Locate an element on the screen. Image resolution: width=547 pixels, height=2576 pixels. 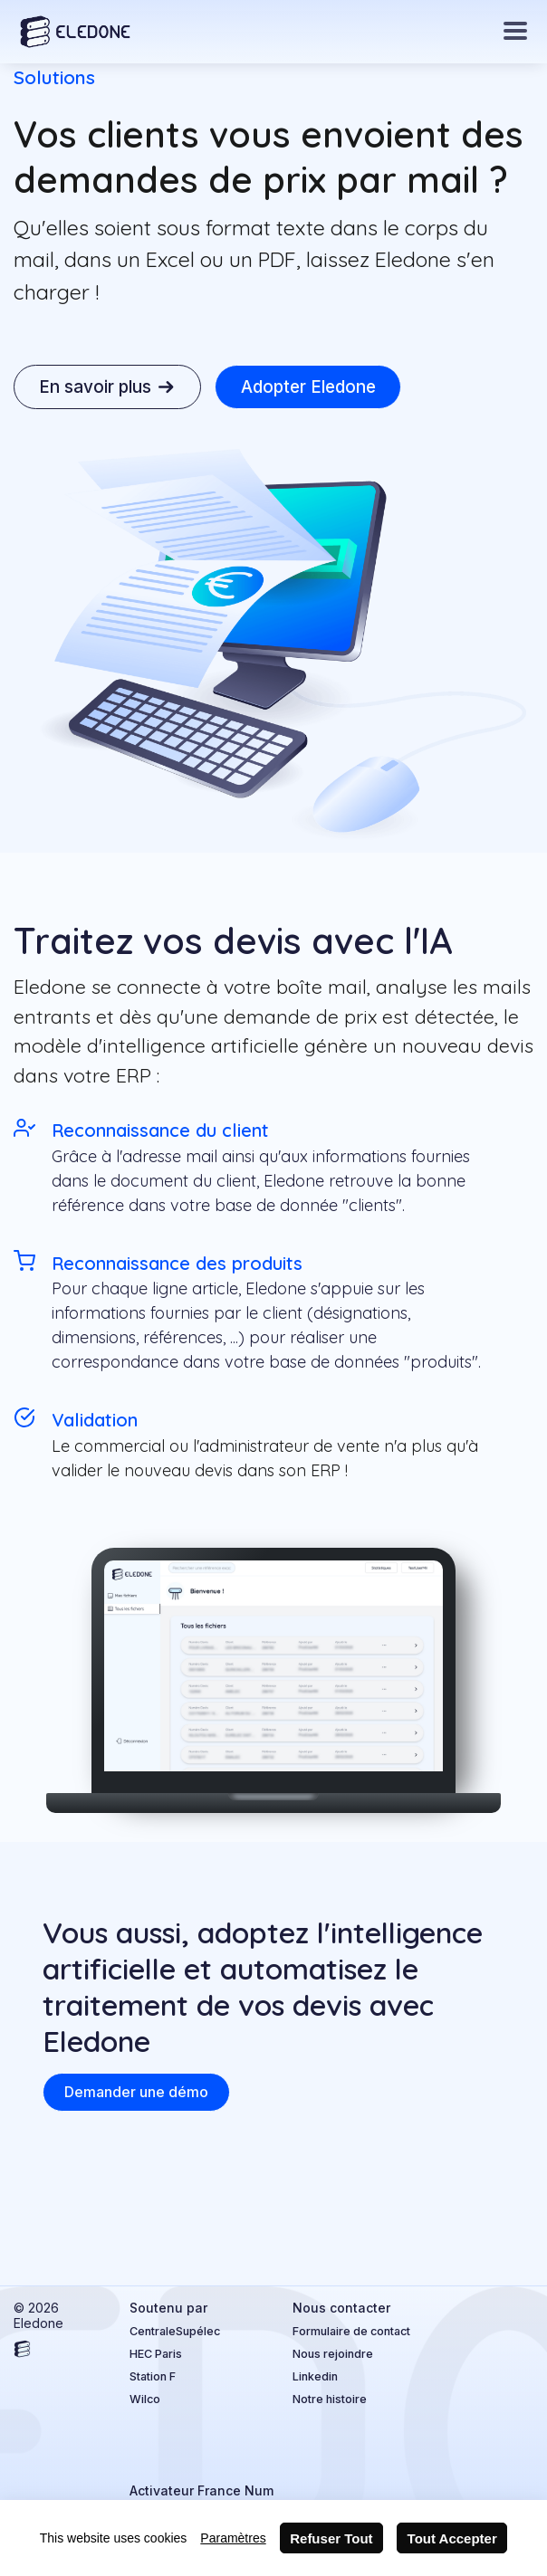
Nous rejoindre is located at coordinates (333, 2354).